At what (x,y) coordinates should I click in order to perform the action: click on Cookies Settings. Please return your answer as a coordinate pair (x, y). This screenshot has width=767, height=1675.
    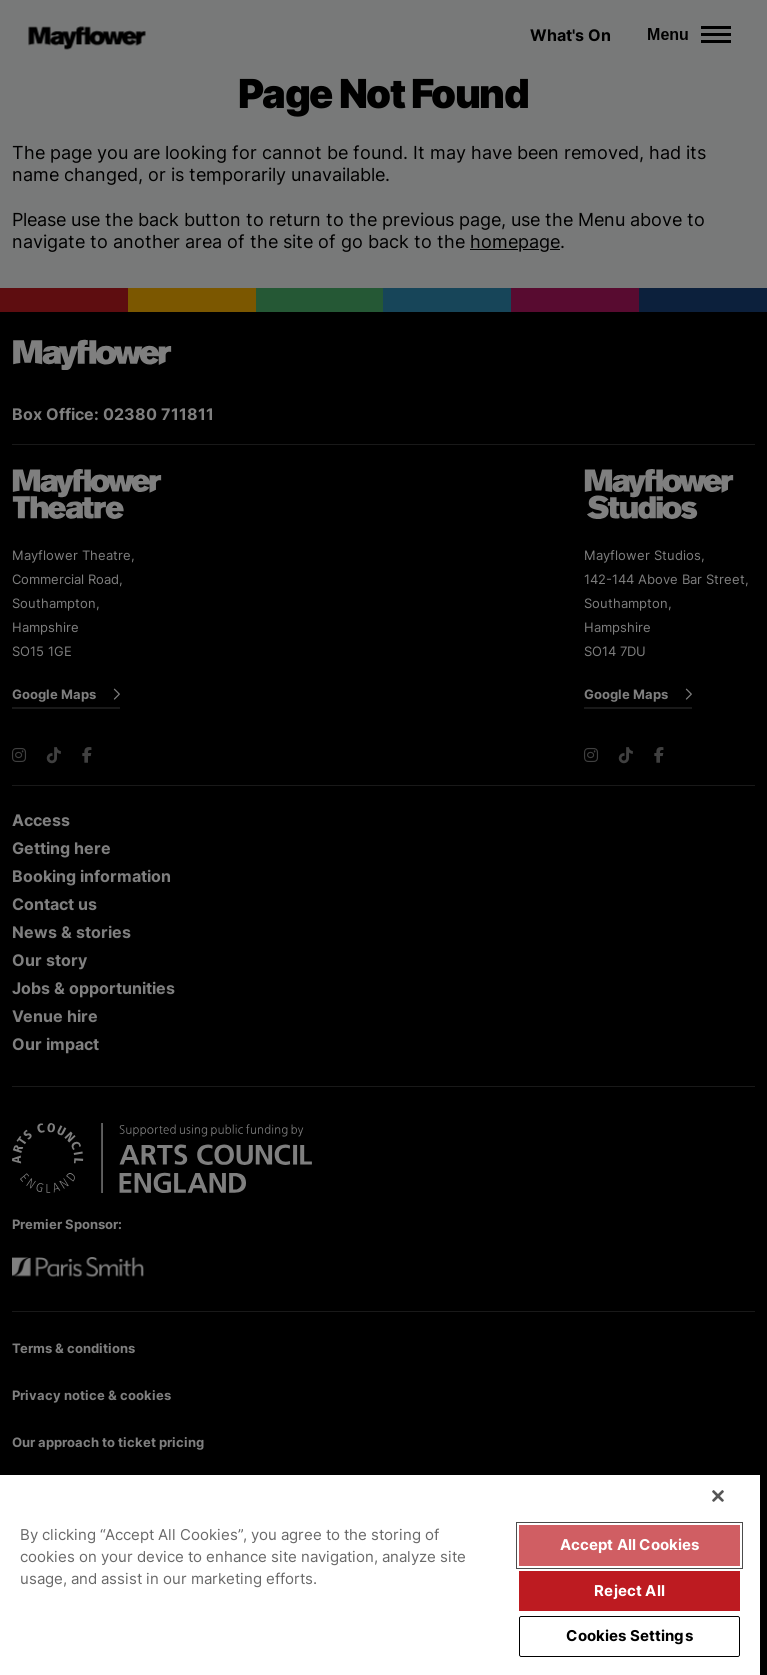
    Looking at the image, I should click on (629, 1636).